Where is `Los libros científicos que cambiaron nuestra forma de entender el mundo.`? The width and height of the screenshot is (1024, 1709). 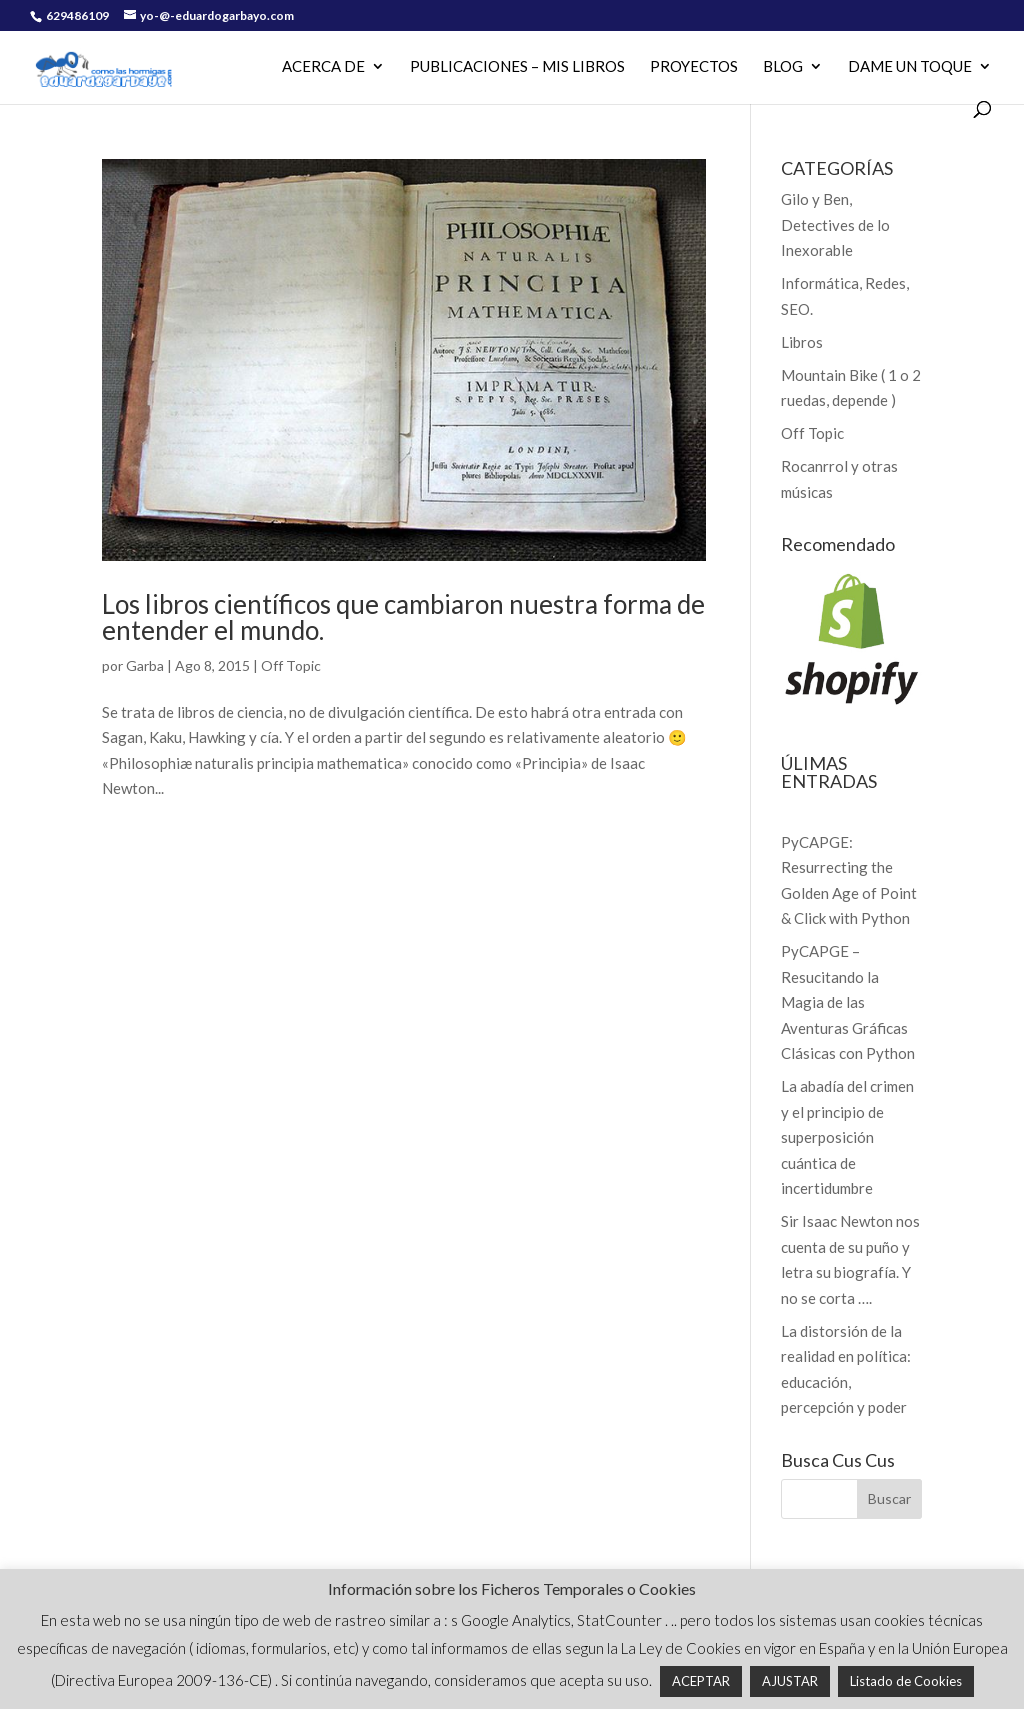
Los libros científicos que cambiaron nuestra forma de entender el mundo. is located at coordinates (403, 617).